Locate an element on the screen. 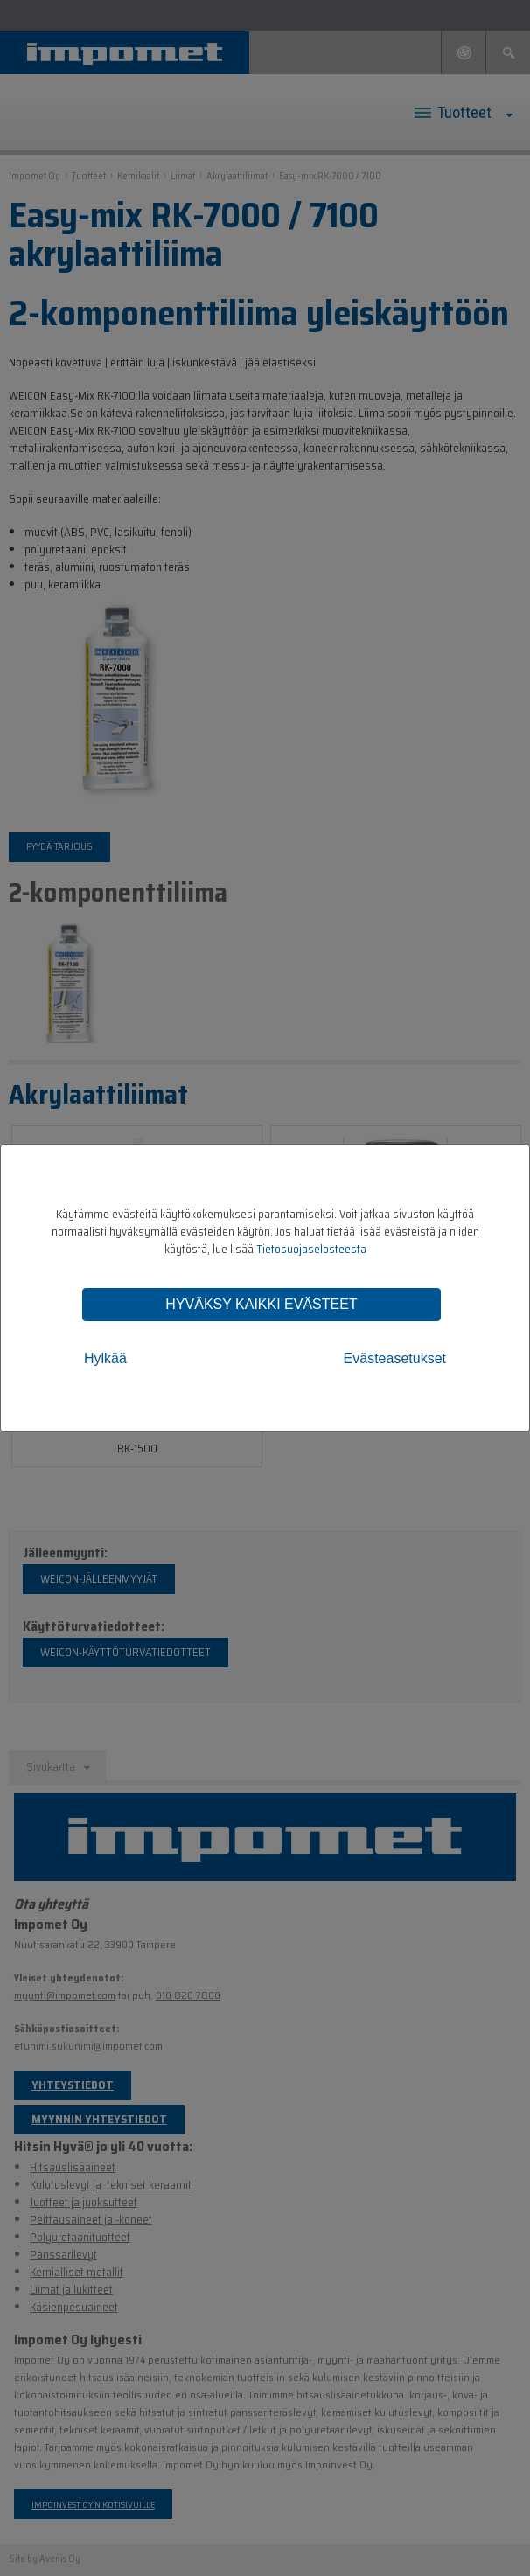  Hyväksy kaikki evästeet is located at coordinates (261, 1304).